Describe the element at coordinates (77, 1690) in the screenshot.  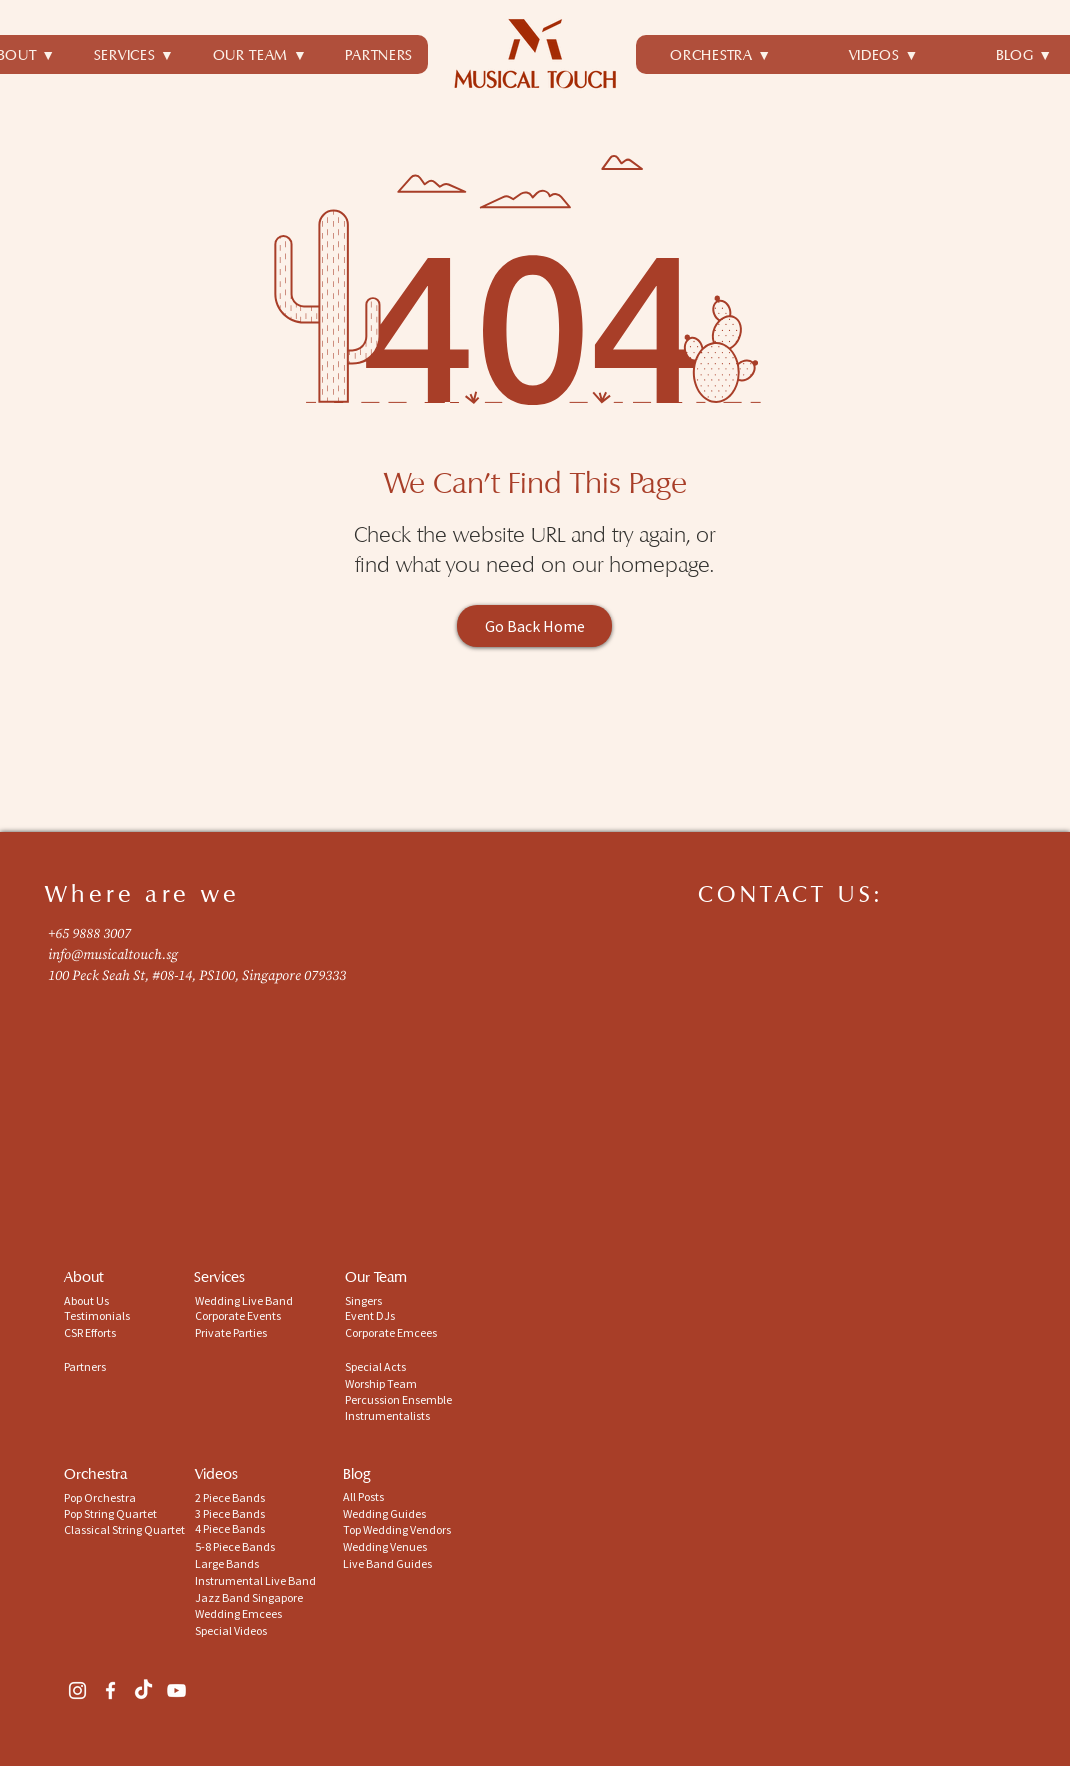
I see `[Instagram]` at that location.